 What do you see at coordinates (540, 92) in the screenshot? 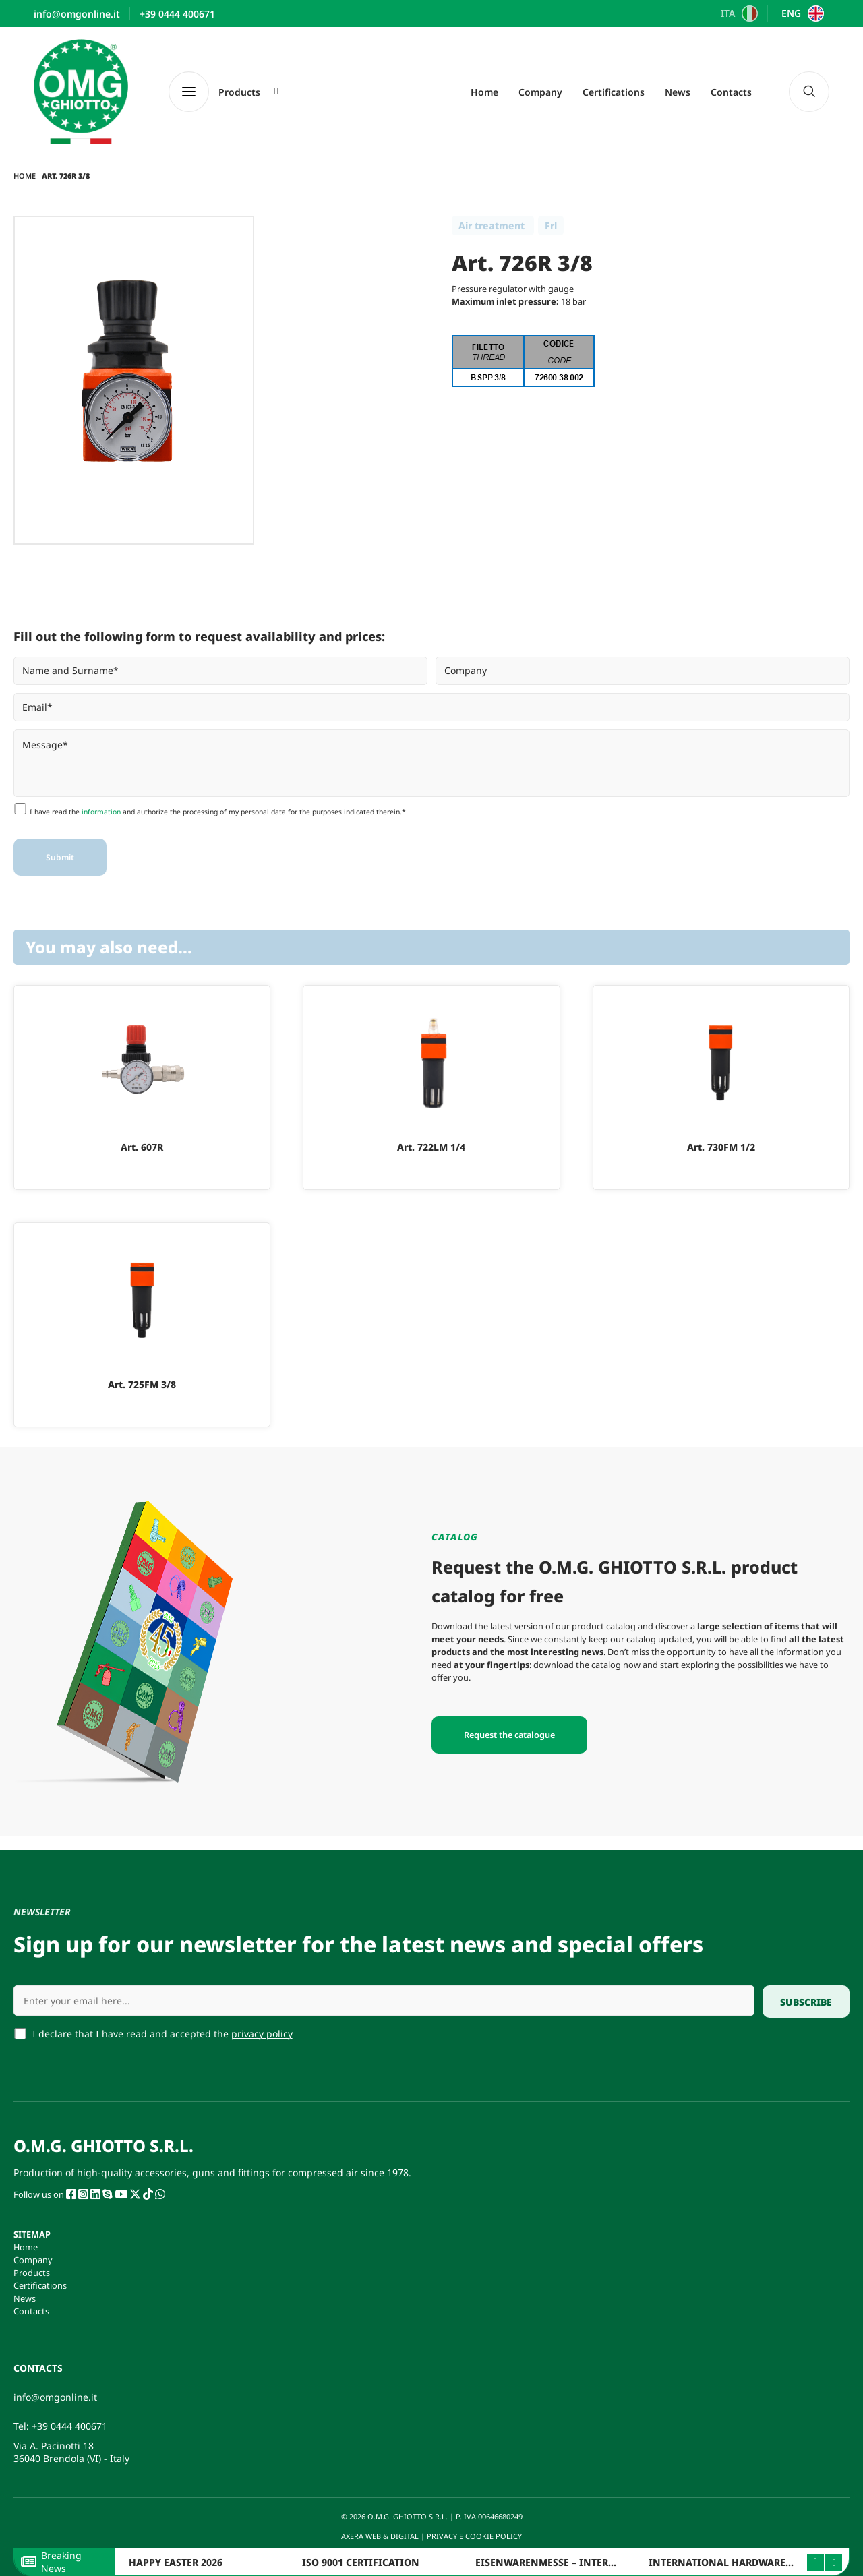
I see `Company` at bounding box center [540, 92].